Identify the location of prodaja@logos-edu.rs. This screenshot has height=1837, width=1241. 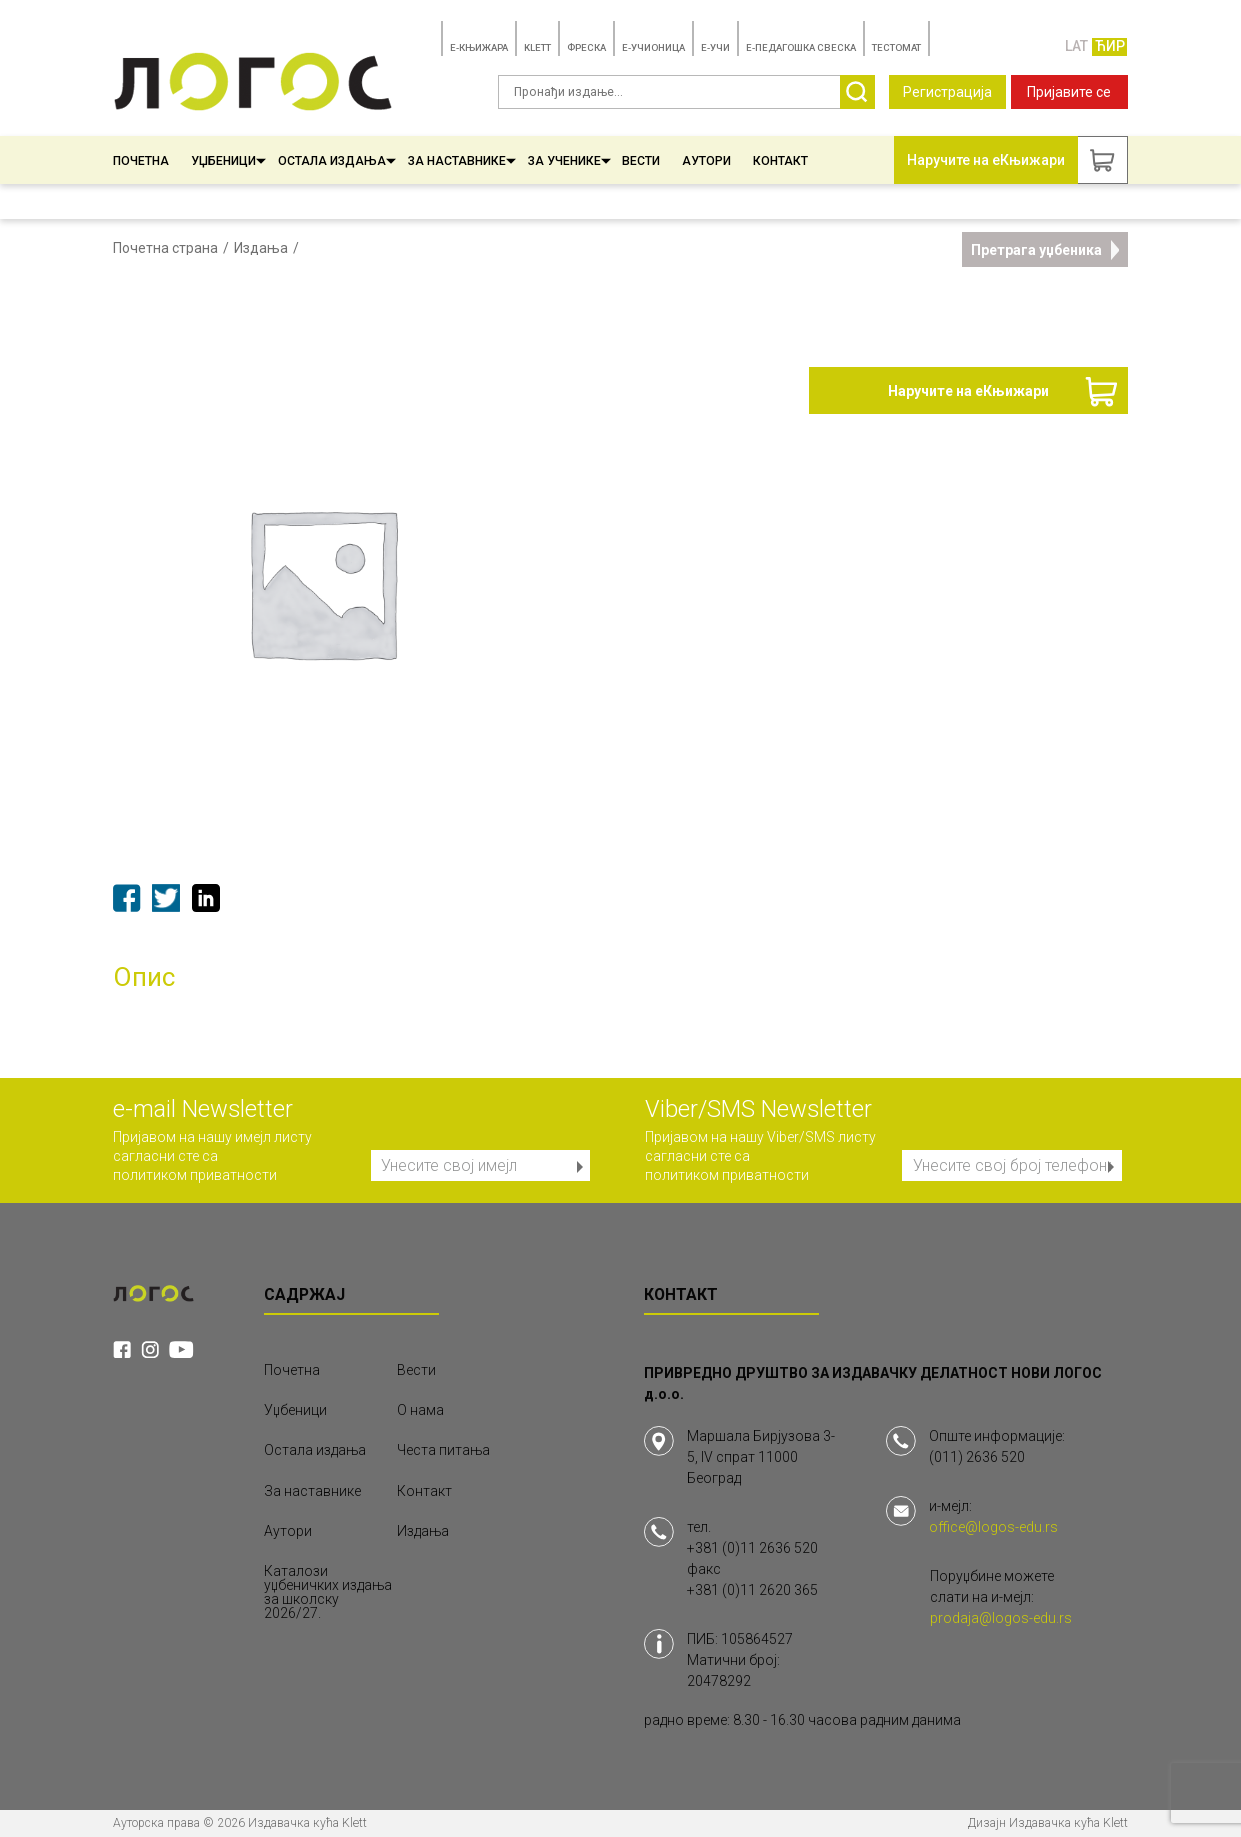
(1001, 1618).